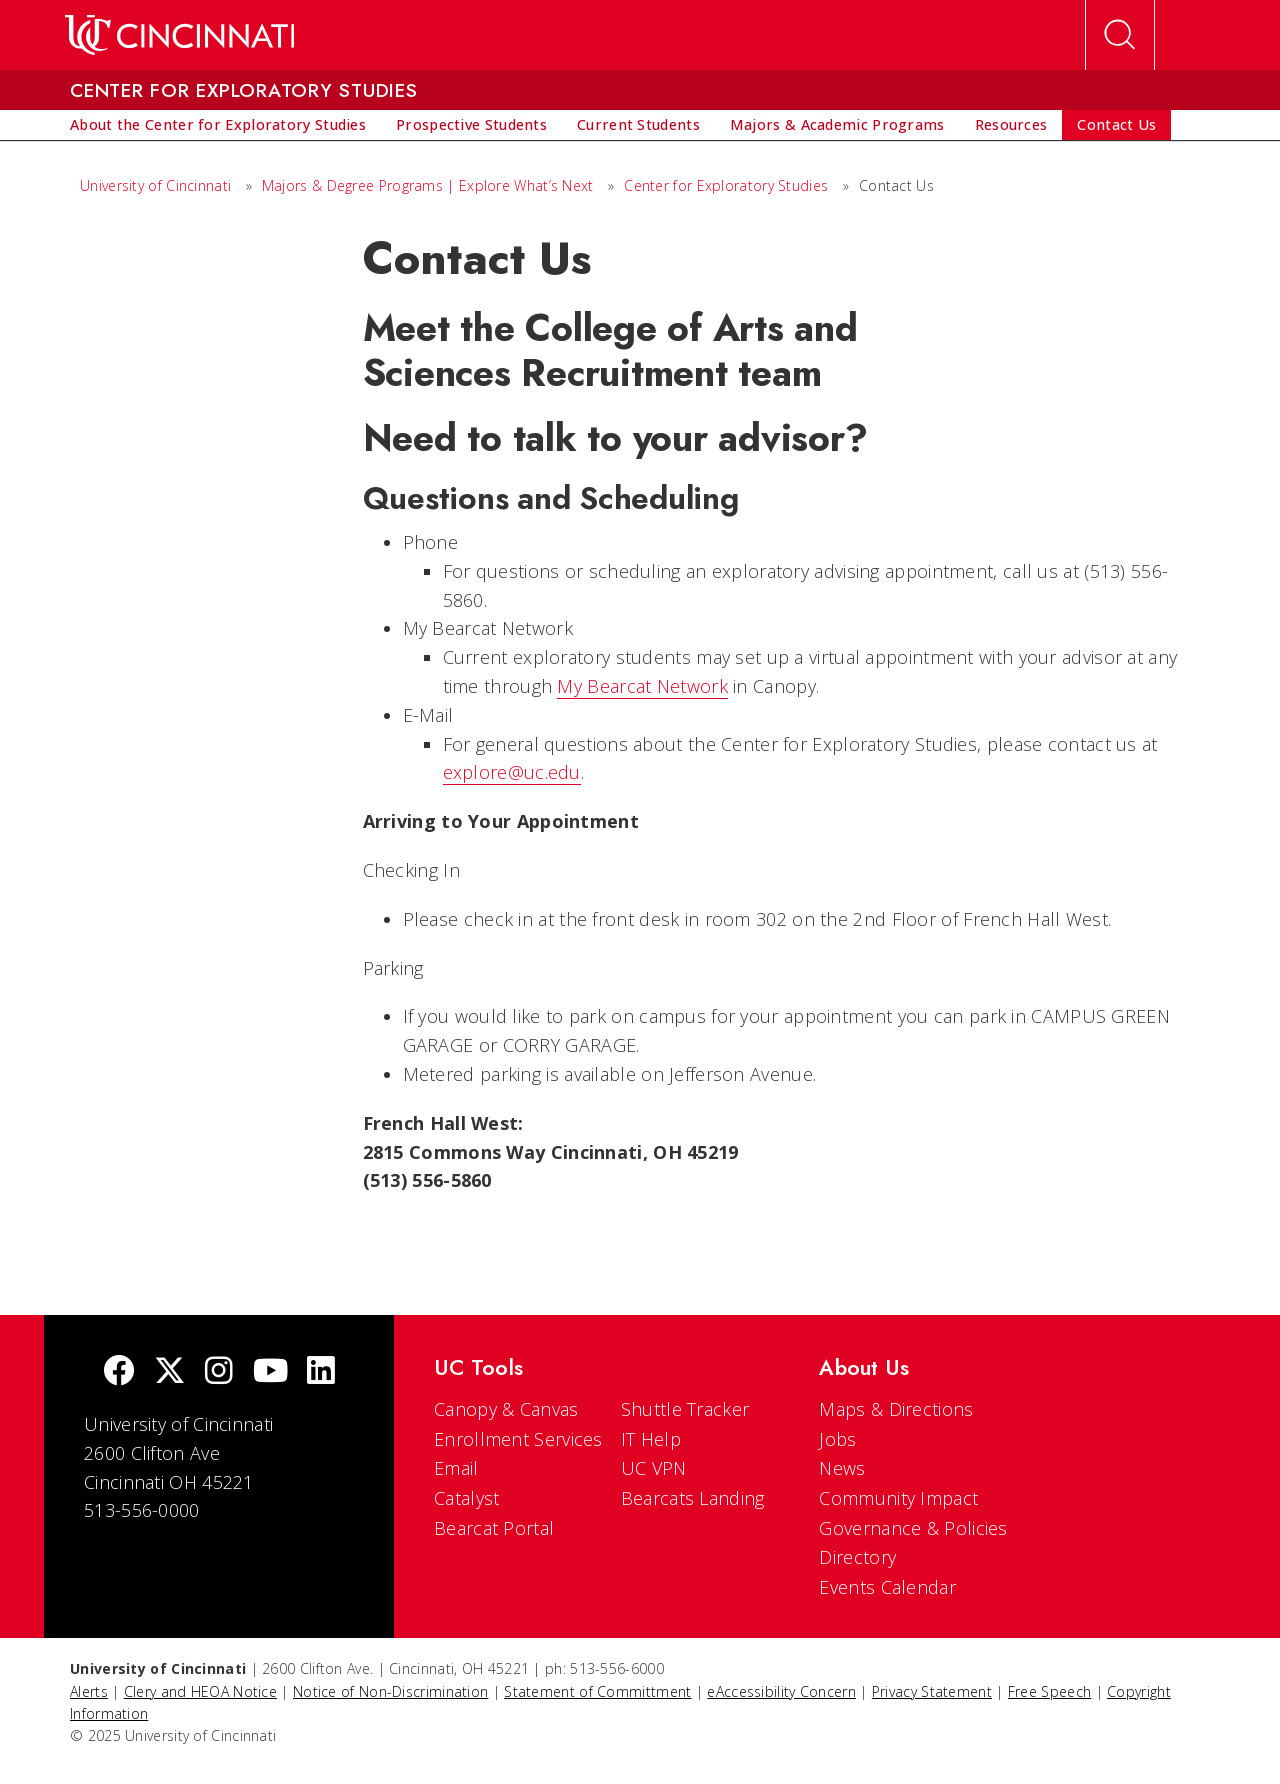 The image size is (1280, 1784). Describe the element at coordinates (1120, 35) in the screenshot. I see `[Open Search]` at that location.